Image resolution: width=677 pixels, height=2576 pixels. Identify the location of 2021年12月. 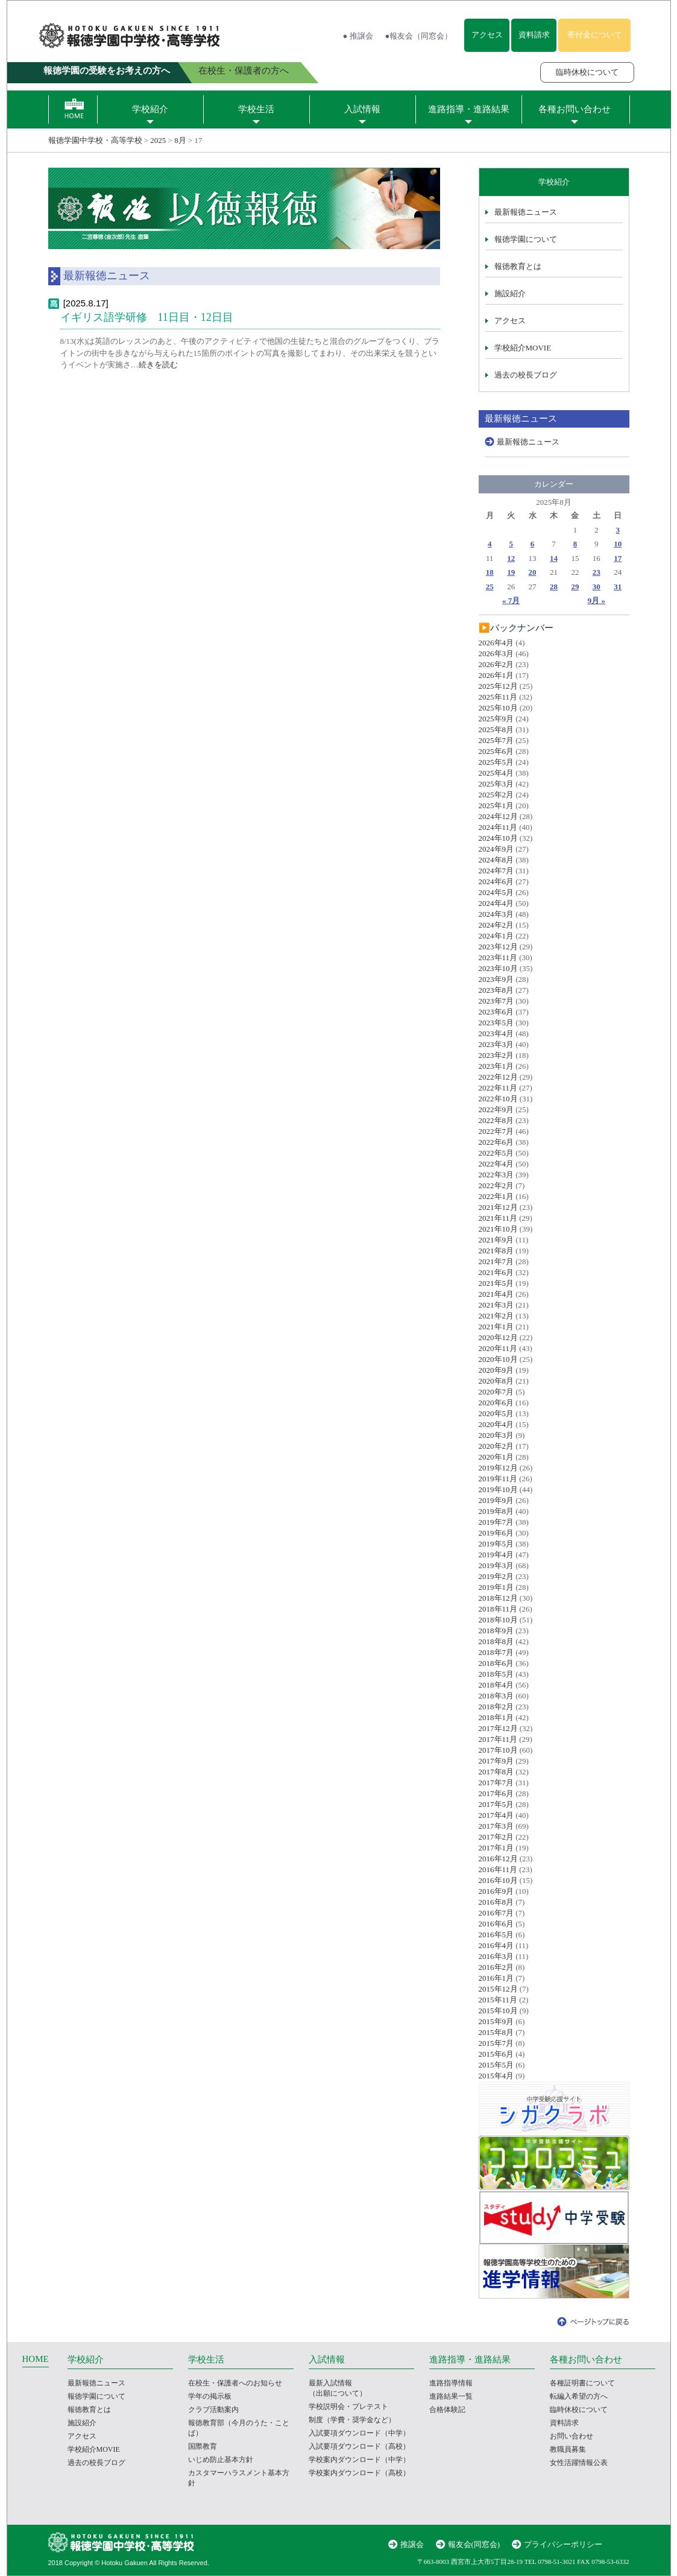
(498, 1207).